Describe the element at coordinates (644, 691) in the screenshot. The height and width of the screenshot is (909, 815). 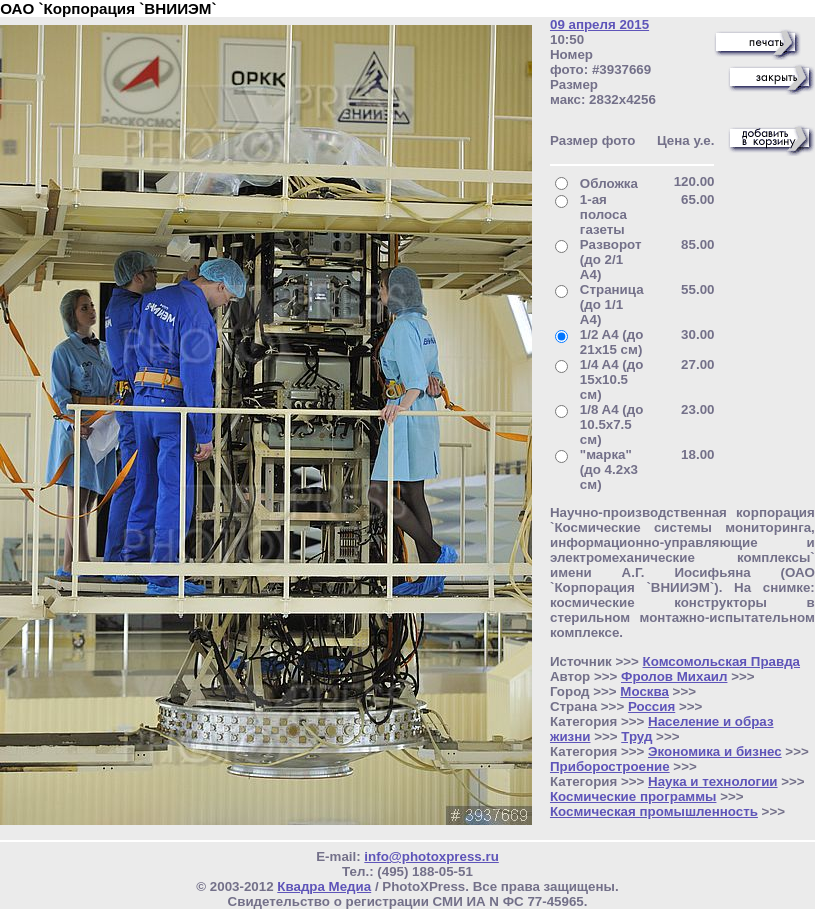
I see `Москва` at that location.